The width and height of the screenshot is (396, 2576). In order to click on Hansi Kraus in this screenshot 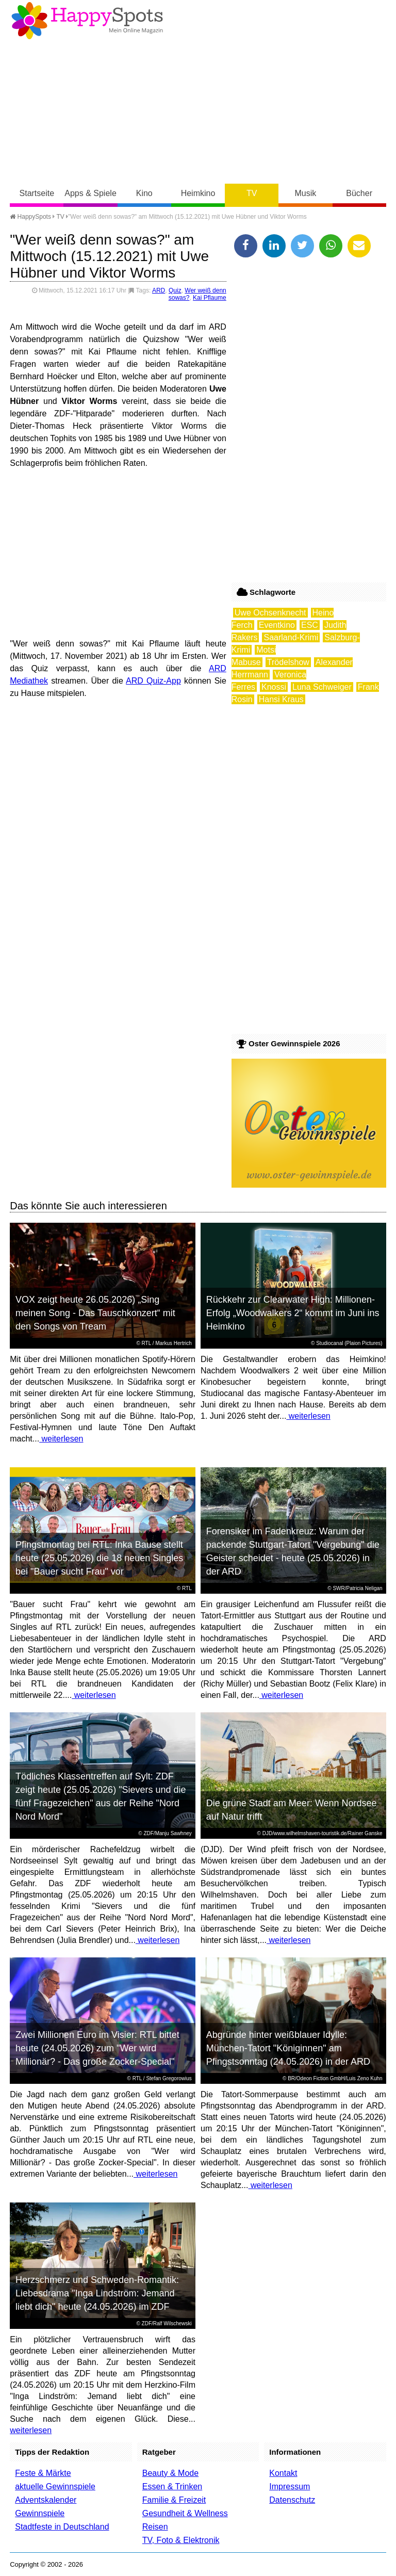, I will do `click(281, 699)`.